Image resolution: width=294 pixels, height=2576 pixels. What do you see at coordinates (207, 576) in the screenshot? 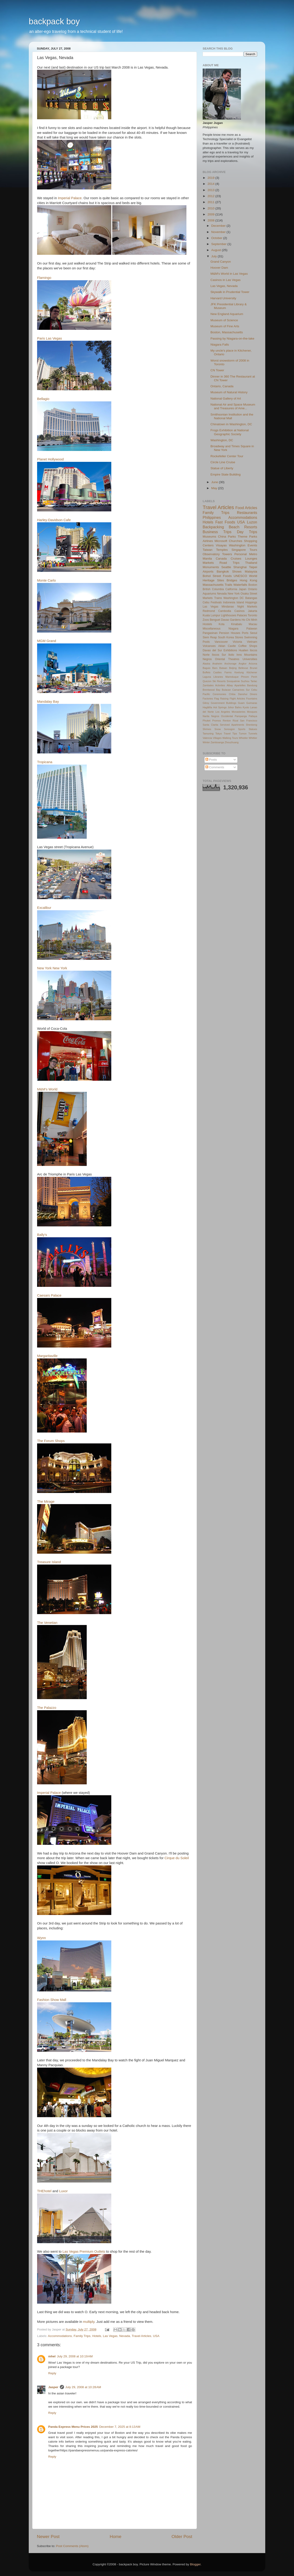
I see `Bohol` at bounding box center [207, 576].